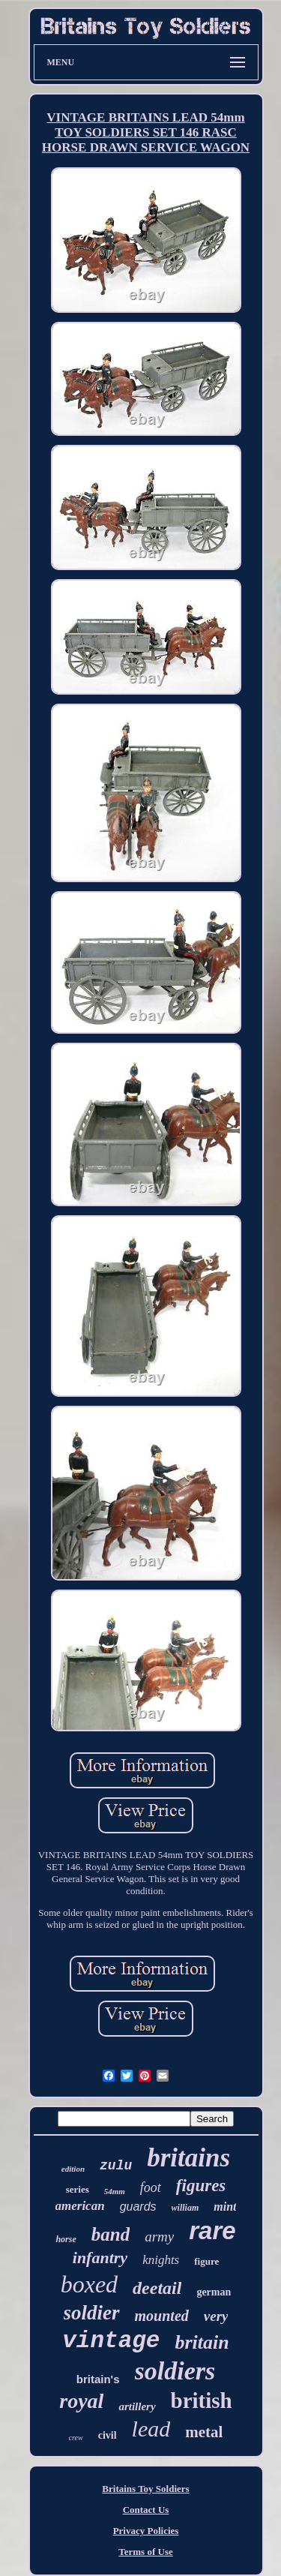 Image resolution: width=281 pixels, height=2576 pixels. Describe the element at coordinates (206, 2261) in the screenshot. I see `figure` at that location.